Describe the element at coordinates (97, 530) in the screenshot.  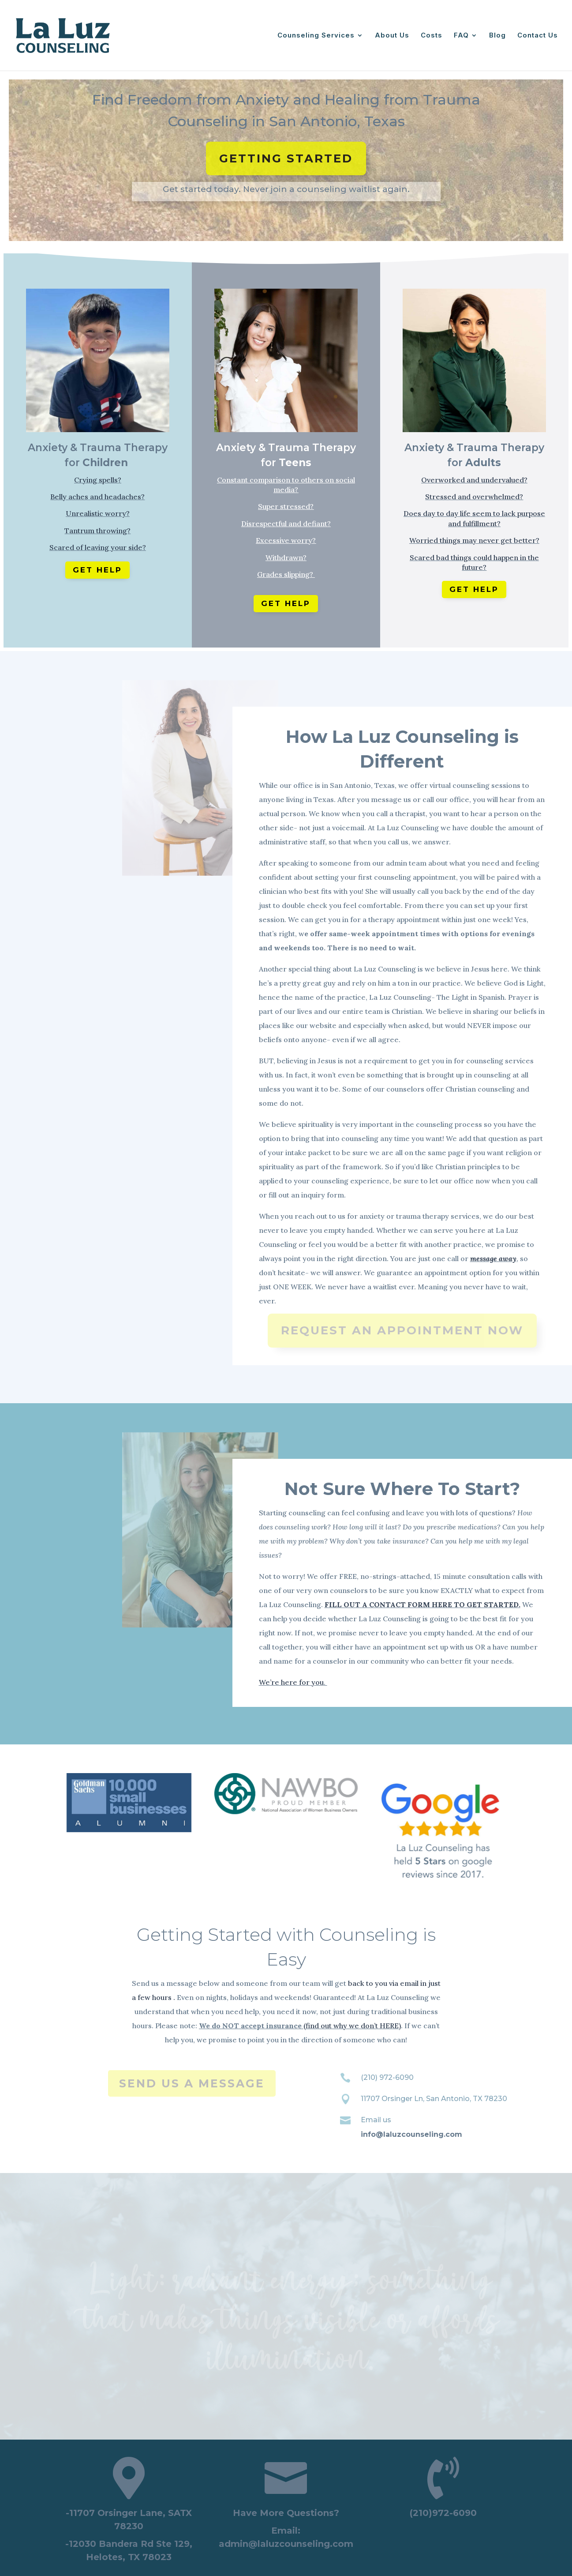
I see `Tantrum throwing?` at that location.